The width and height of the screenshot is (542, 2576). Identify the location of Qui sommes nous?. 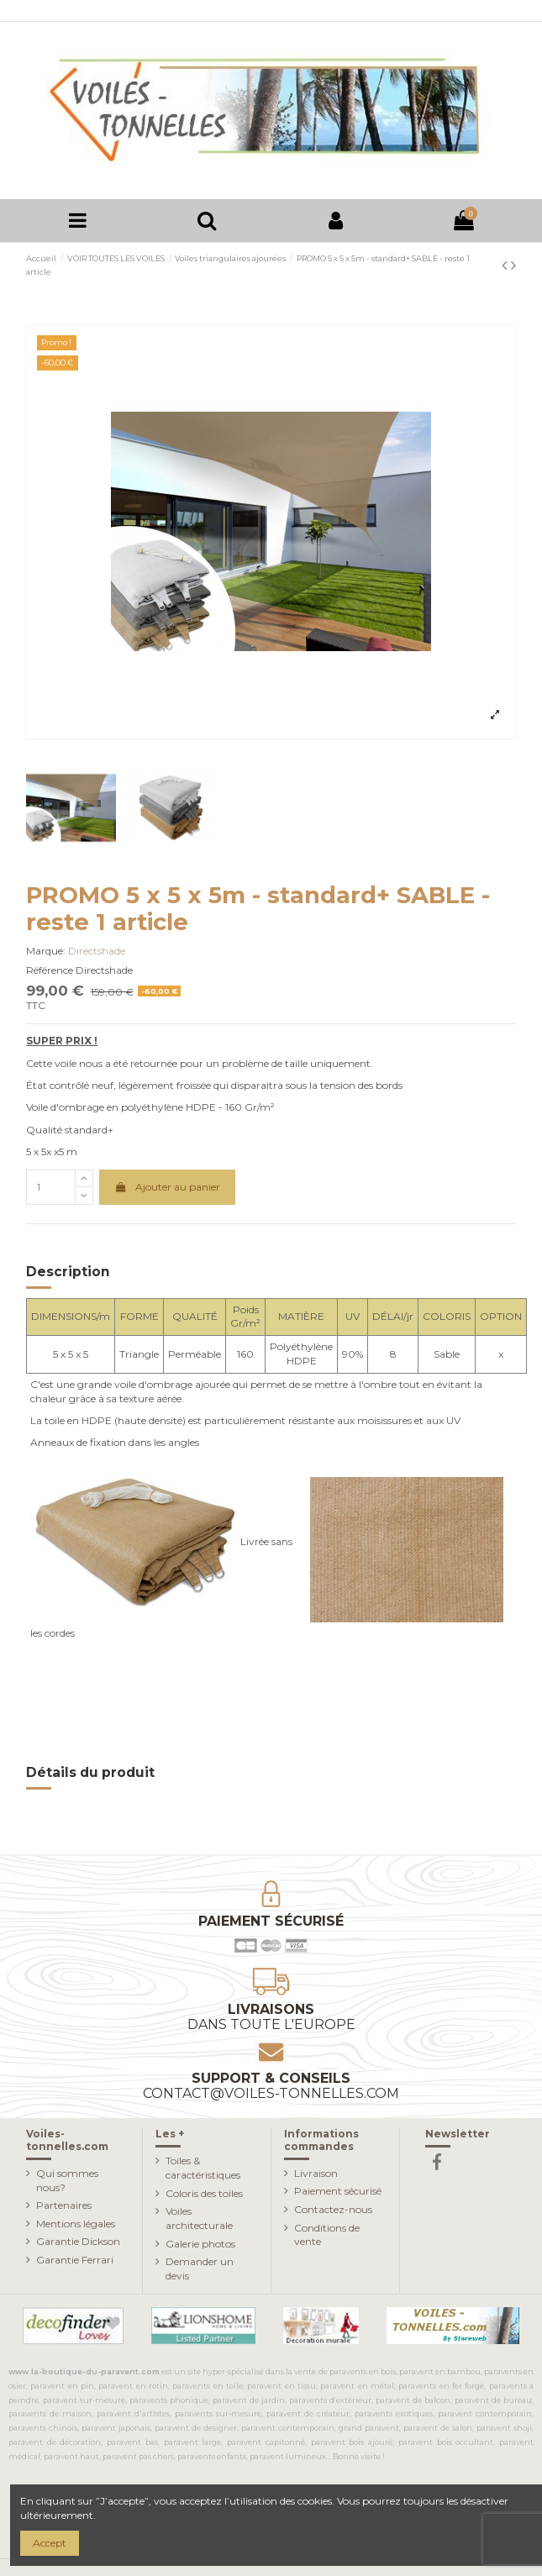
(67, 2180).